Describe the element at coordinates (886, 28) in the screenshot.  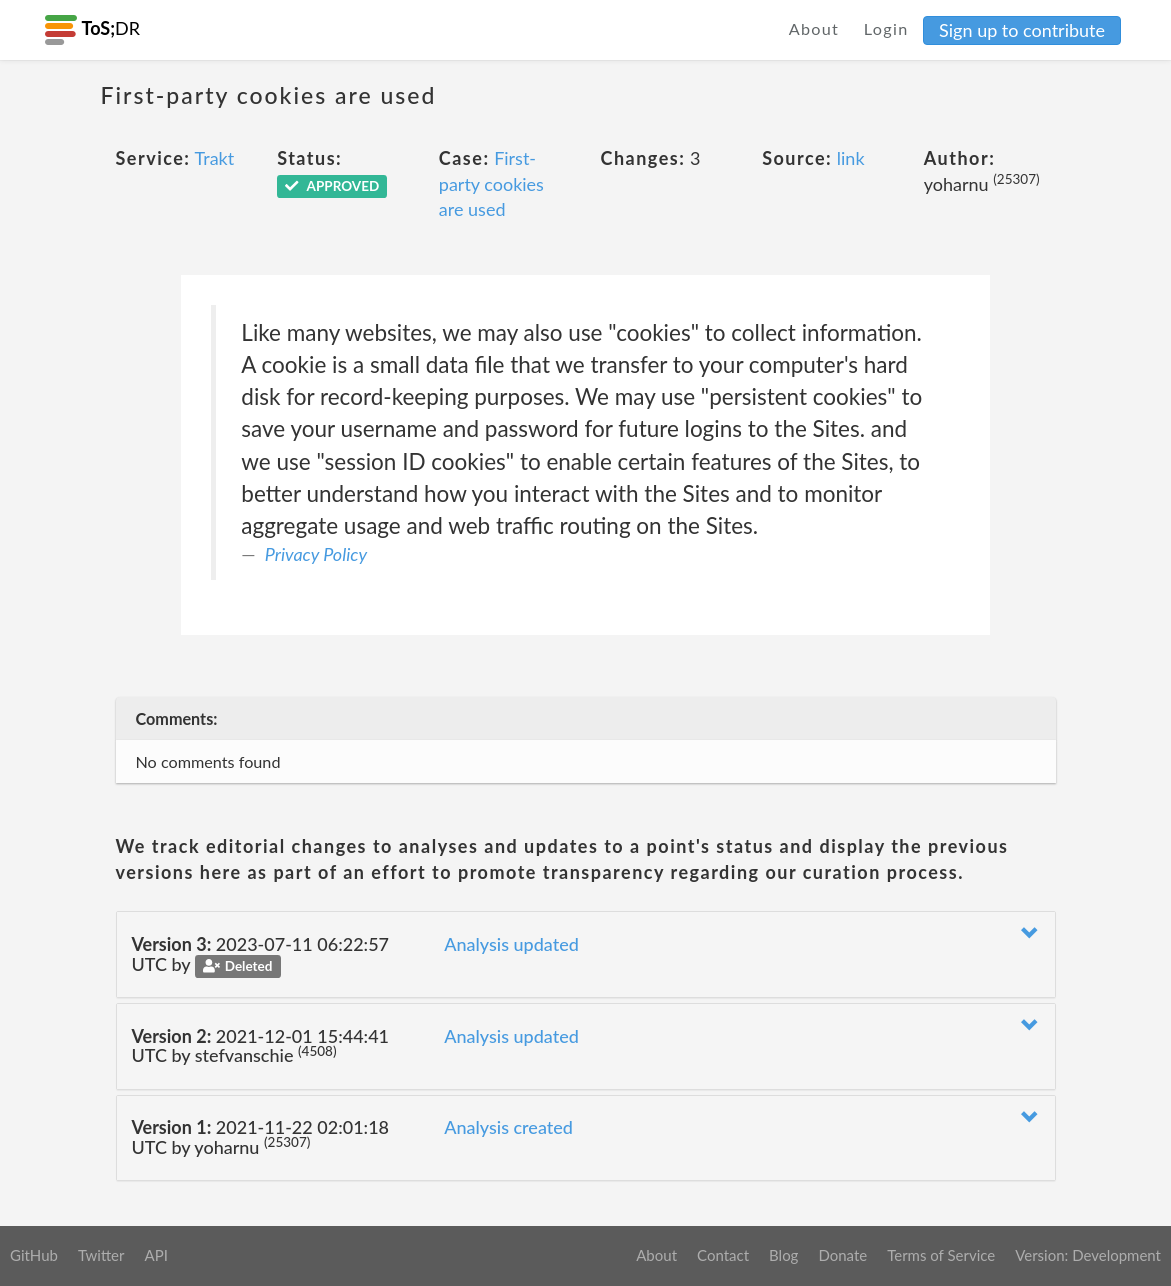
I see `Login` at that location.